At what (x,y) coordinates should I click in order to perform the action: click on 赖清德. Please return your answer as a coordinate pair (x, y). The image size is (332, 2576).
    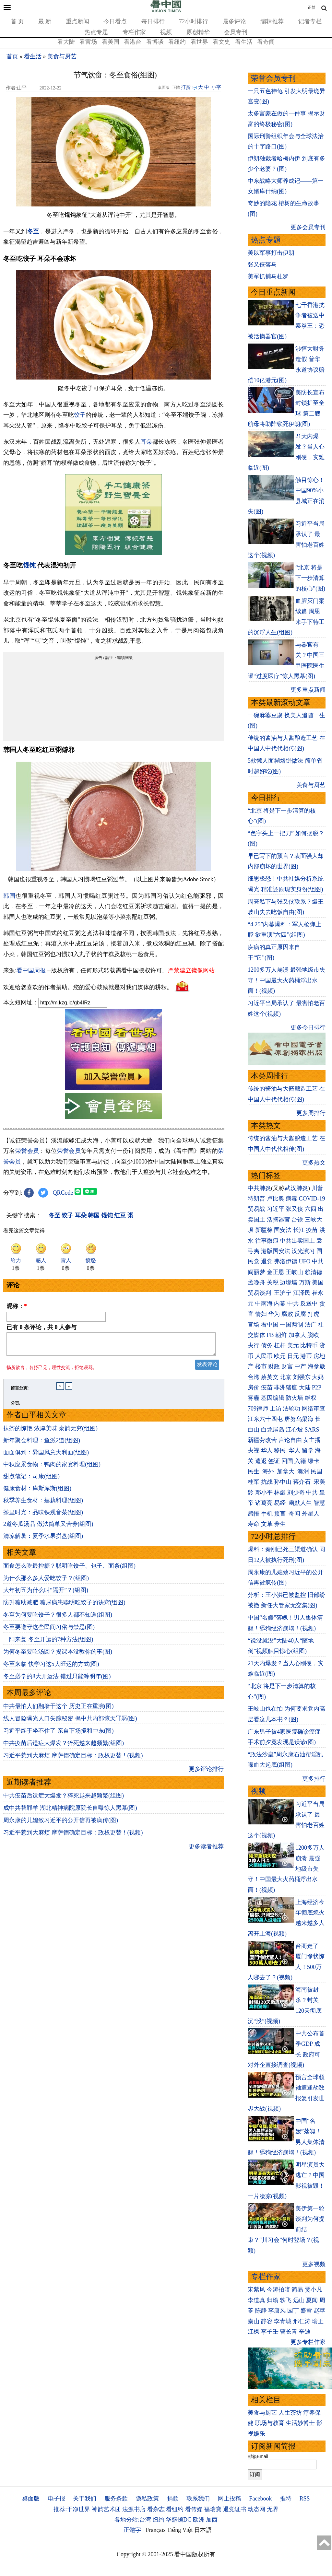
    Looking at the image, I should click on (313, 1272).